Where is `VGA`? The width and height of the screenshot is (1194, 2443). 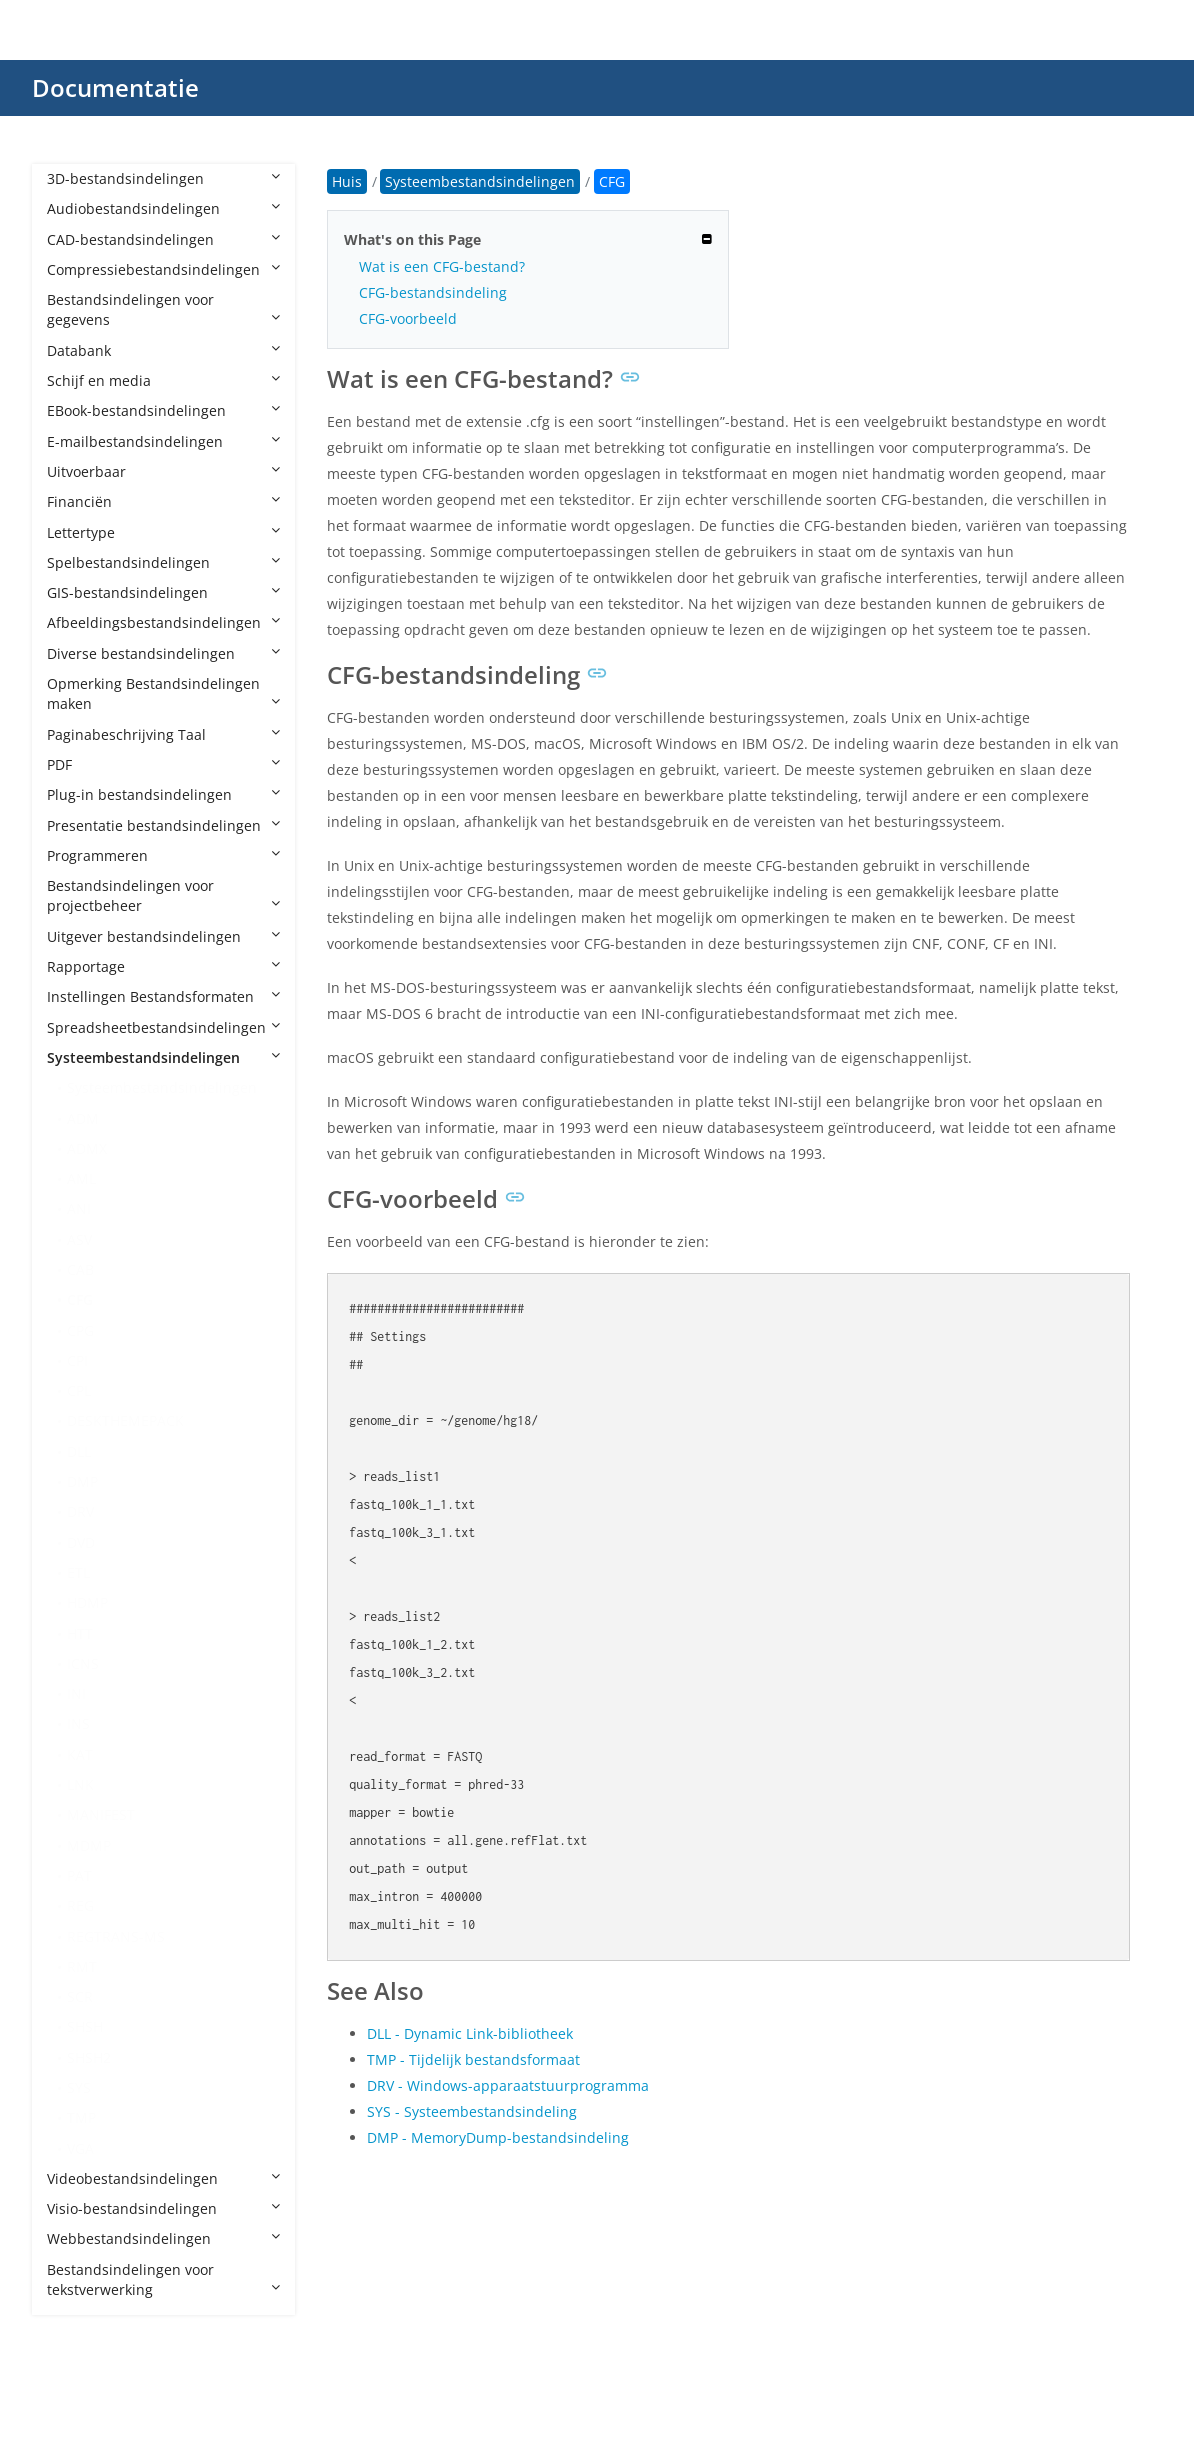
VGA is located at coordinates (80, 2148).